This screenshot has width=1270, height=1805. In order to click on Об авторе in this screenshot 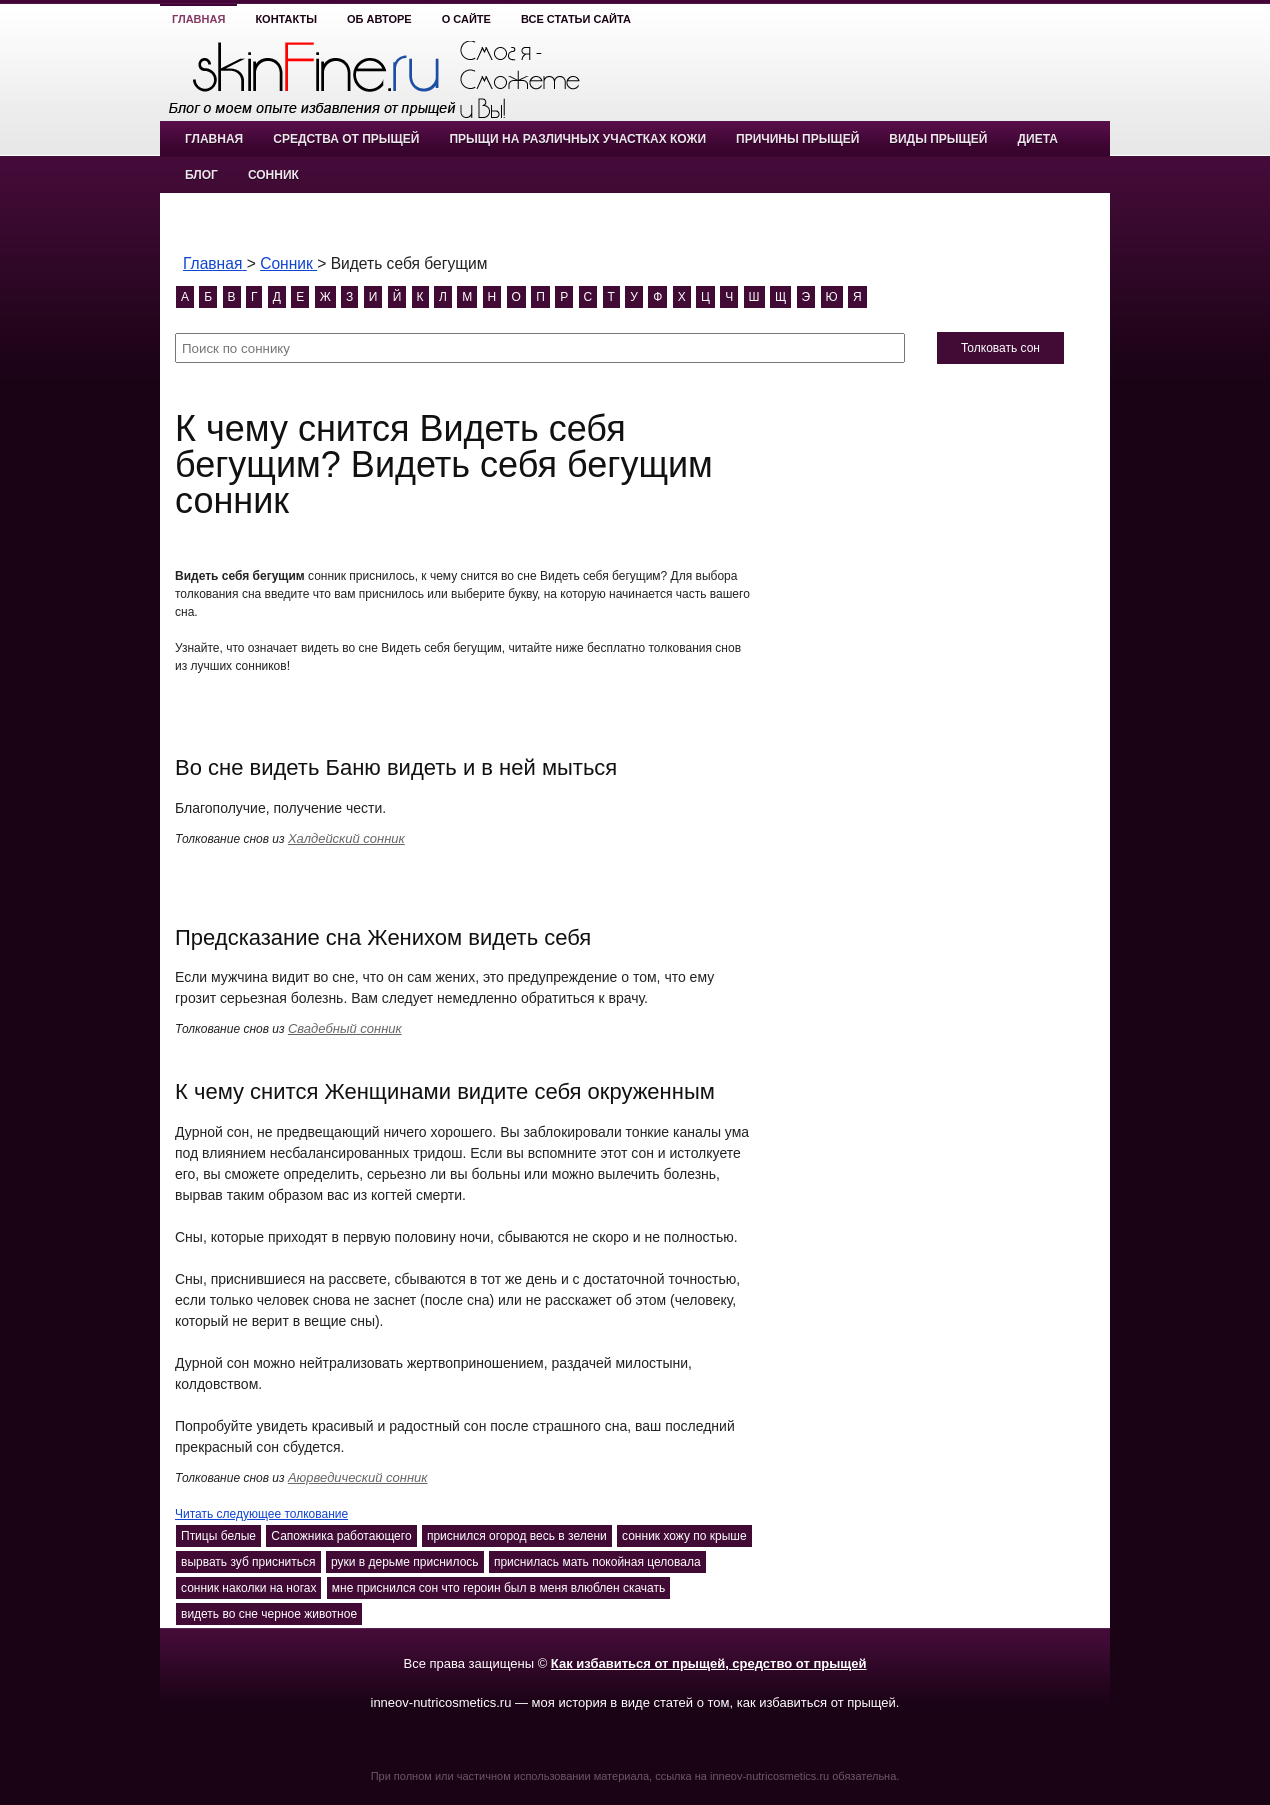, I will do `click(379, 19)`.